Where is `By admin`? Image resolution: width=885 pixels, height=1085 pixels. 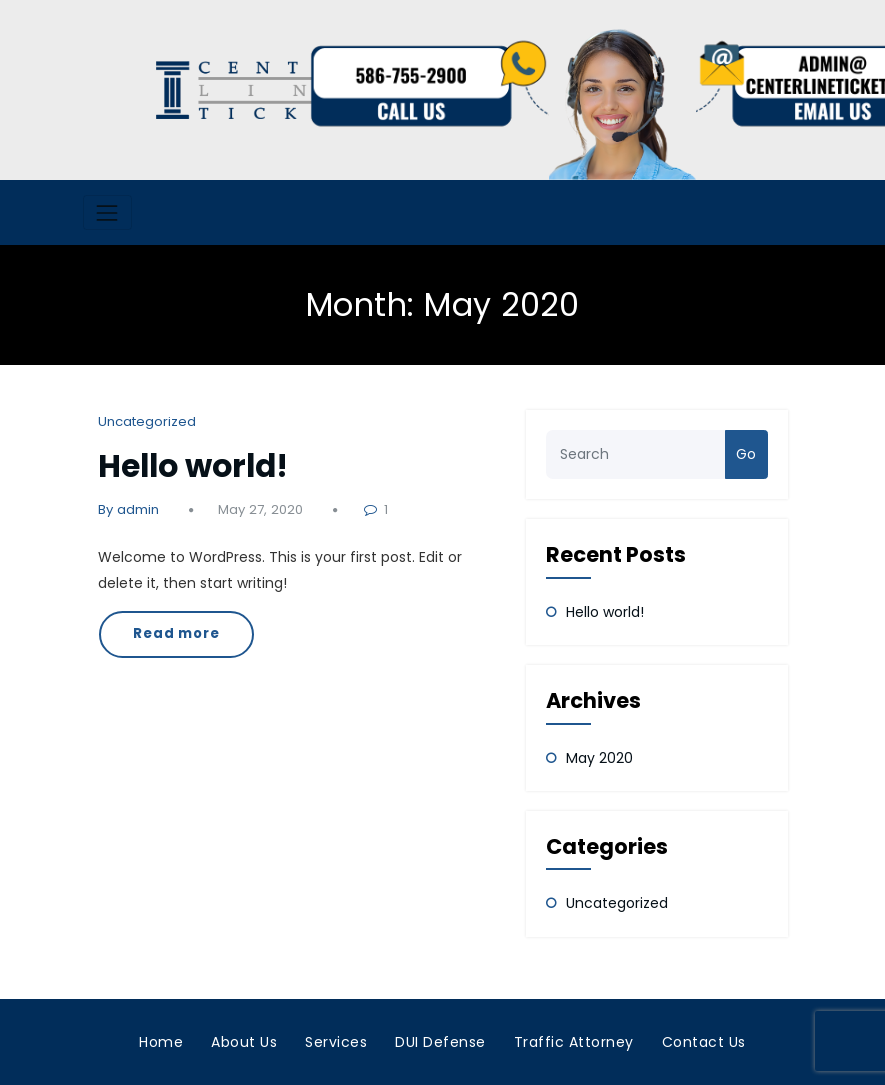
By admin is located at coordinates (128, 509).